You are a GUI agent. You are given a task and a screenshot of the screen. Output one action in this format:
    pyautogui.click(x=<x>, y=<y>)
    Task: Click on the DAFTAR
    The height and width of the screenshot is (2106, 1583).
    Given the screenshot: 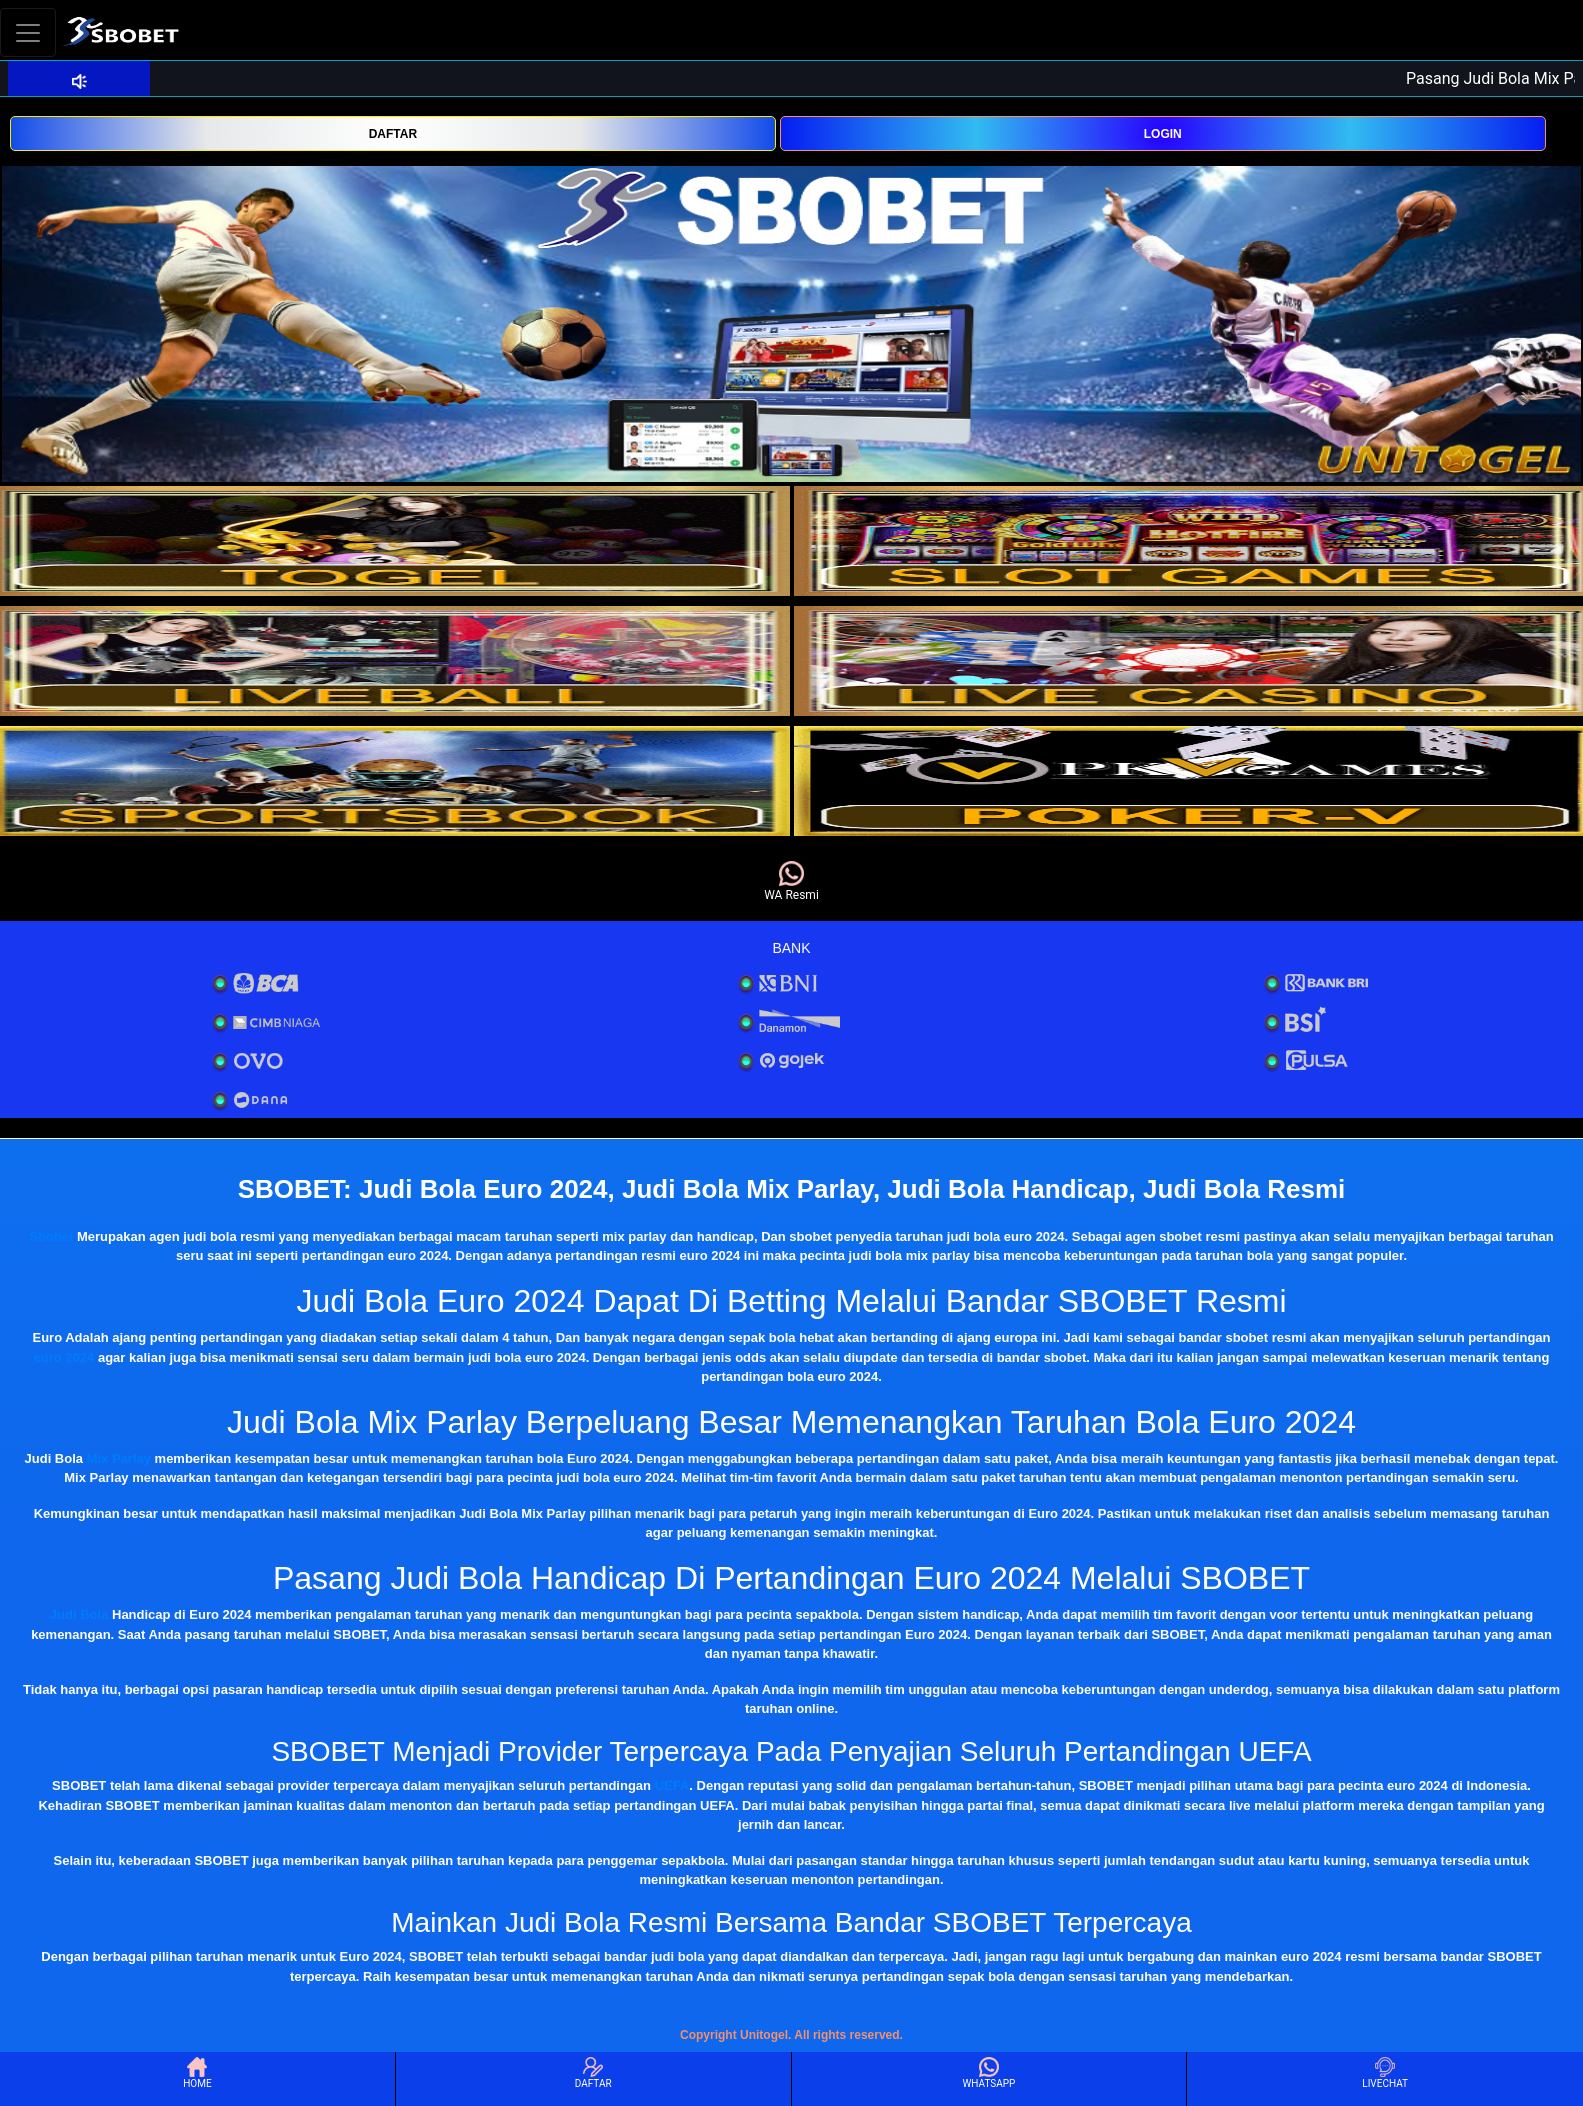 What is the action you would take?
    pyautogui.click(x=393, y=134)
    